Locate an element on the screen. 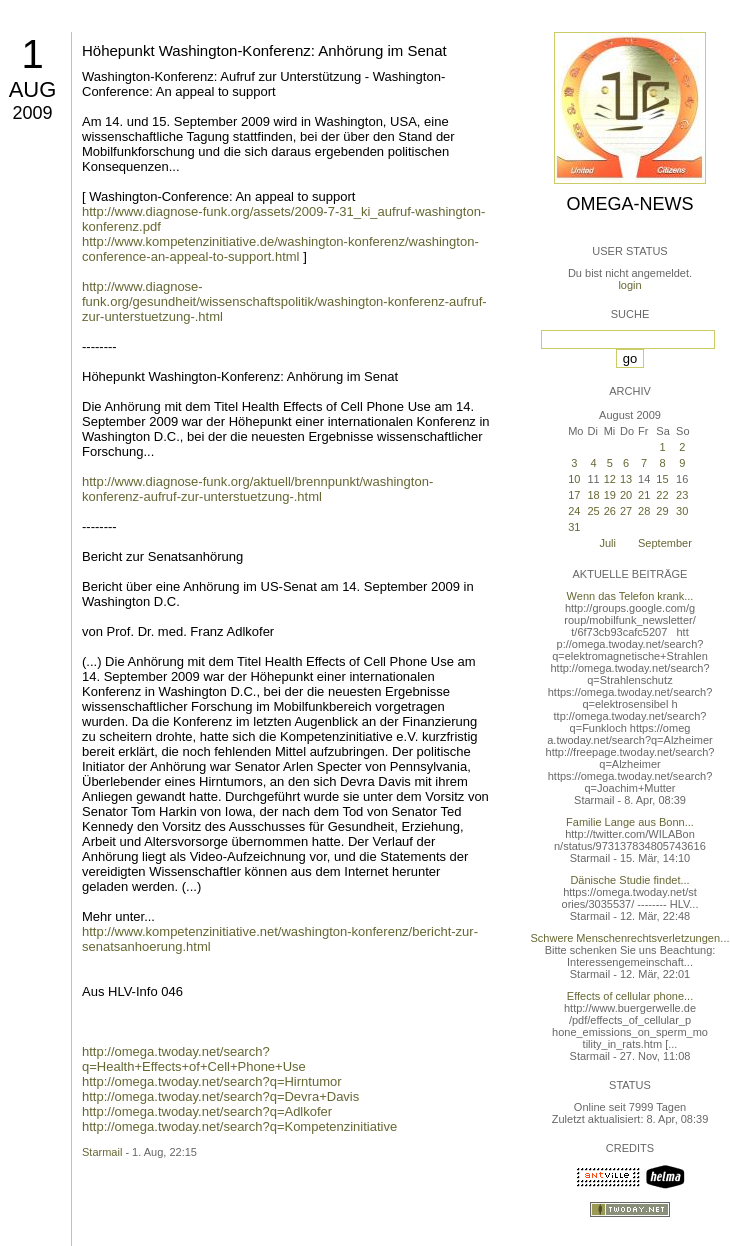  19 is located at coordinates (610, 495).